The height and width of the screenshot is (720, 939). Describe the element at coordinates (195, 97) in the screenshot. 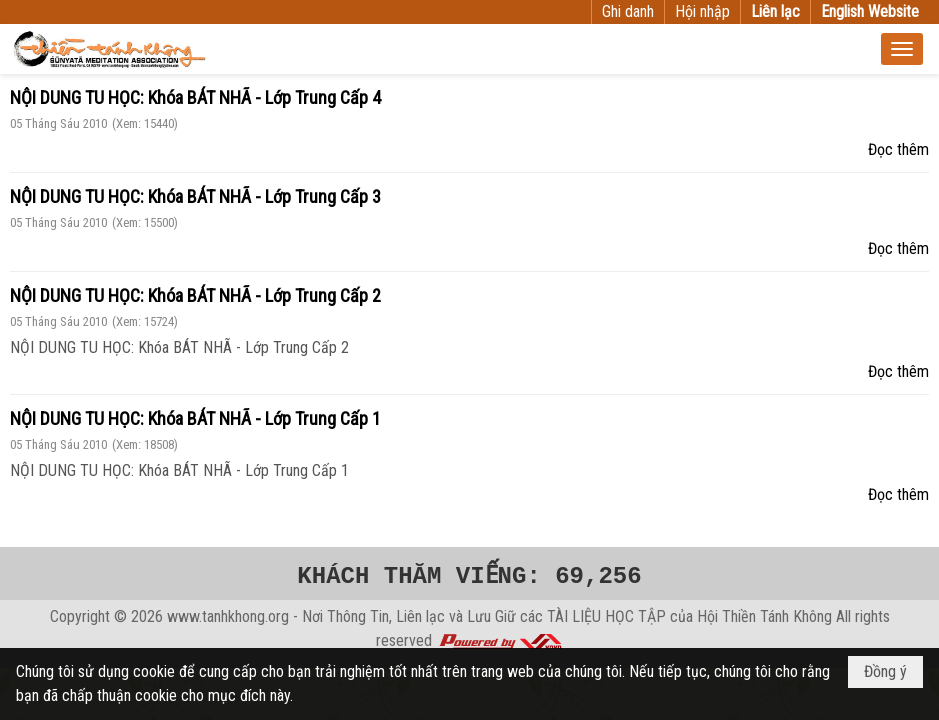

I see `NỘI DUNG TU HỌC: Khóa BÁT NHÃ - Lớp Trung Cấp 4` at that location.